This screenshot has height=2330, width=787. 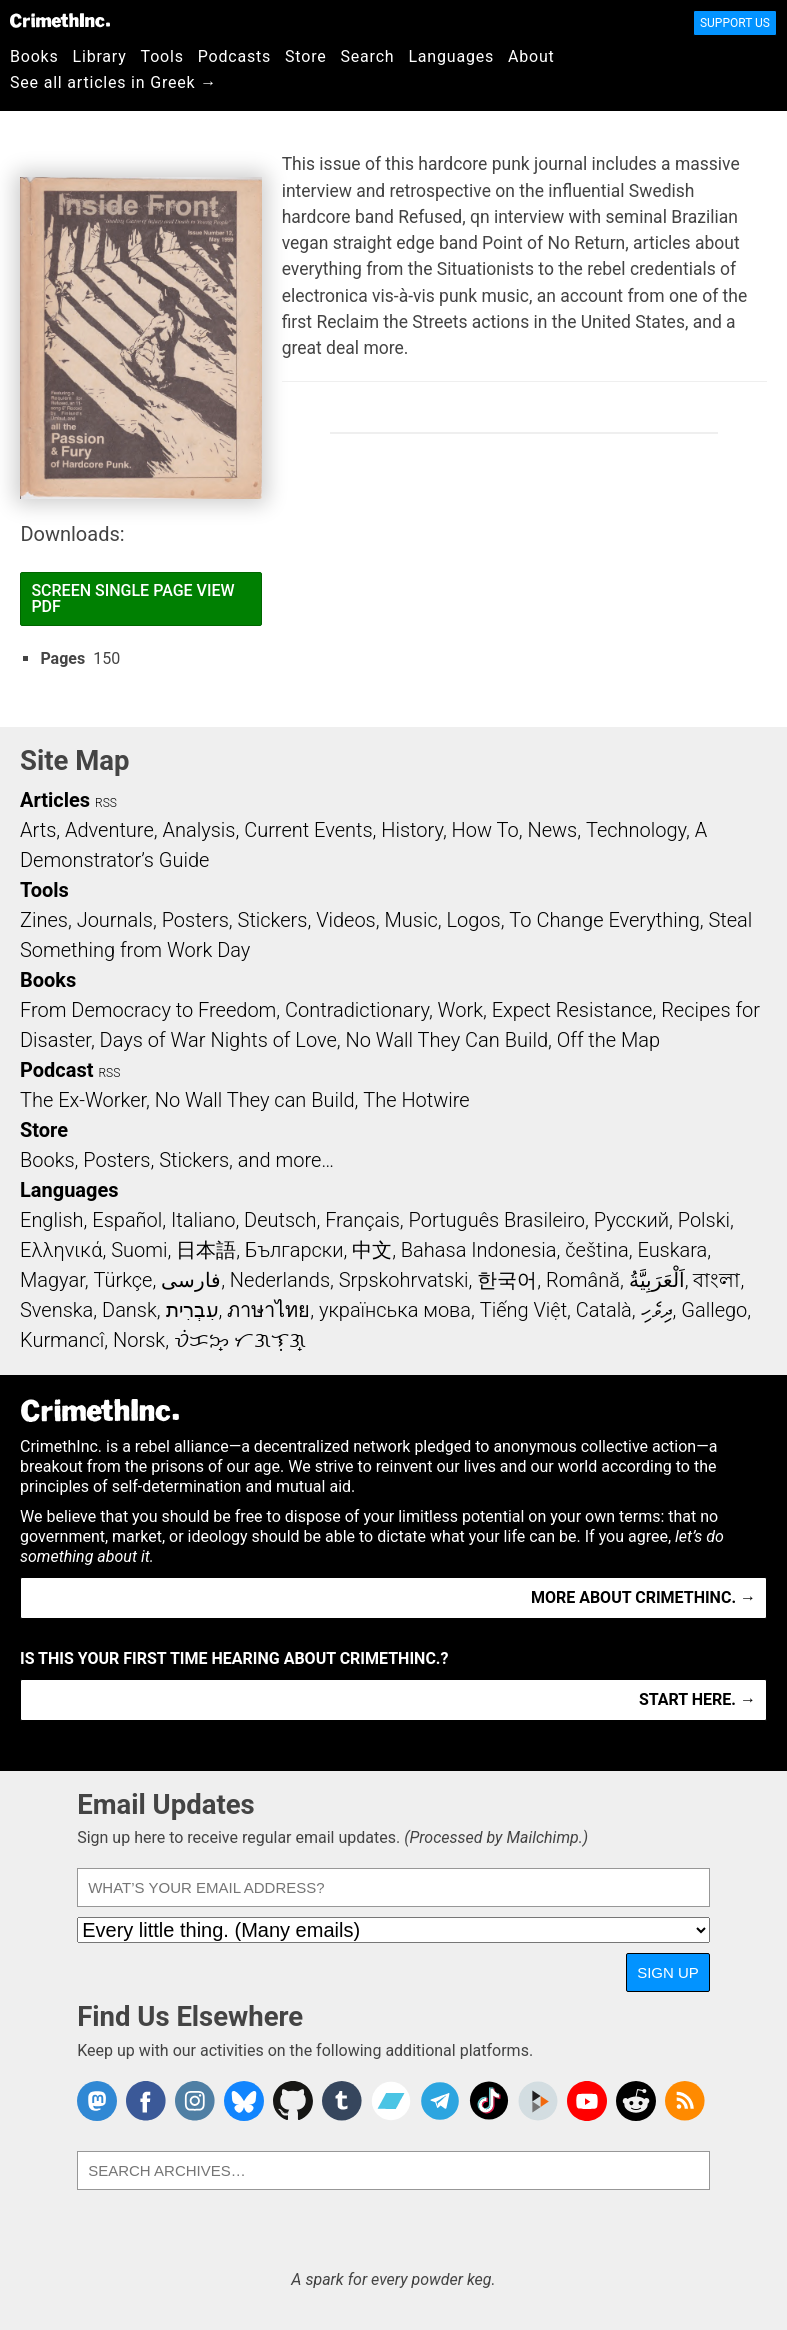 What do you see at coordinates (572, 1010) in the screenshot?
I see `Expect Resistance` at bounding box center [572, 1010].